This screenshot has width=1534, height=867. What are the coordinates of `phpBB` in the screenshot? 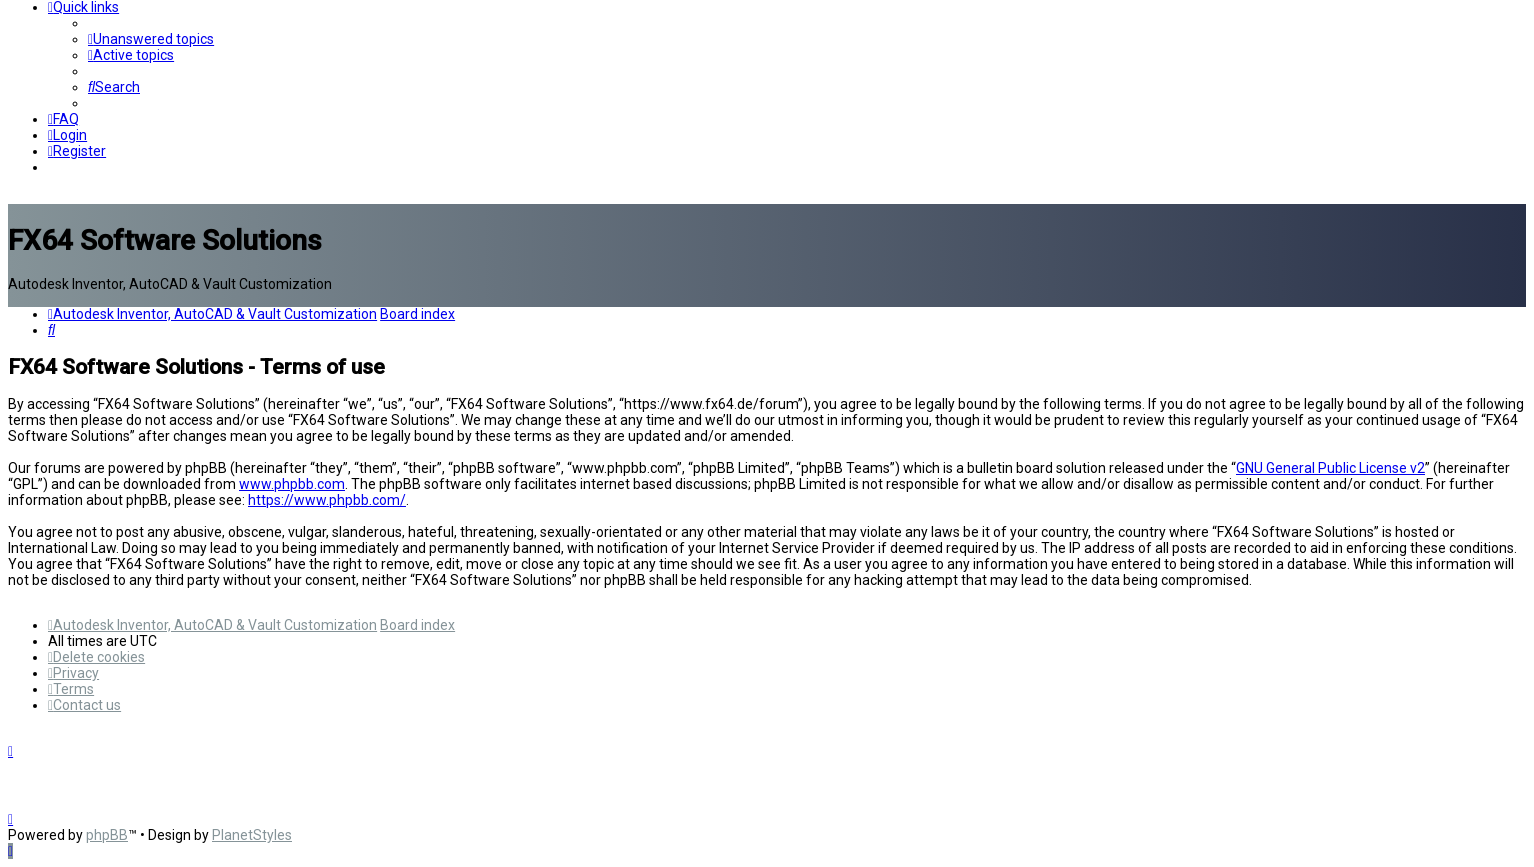 It's located at (107, 835).